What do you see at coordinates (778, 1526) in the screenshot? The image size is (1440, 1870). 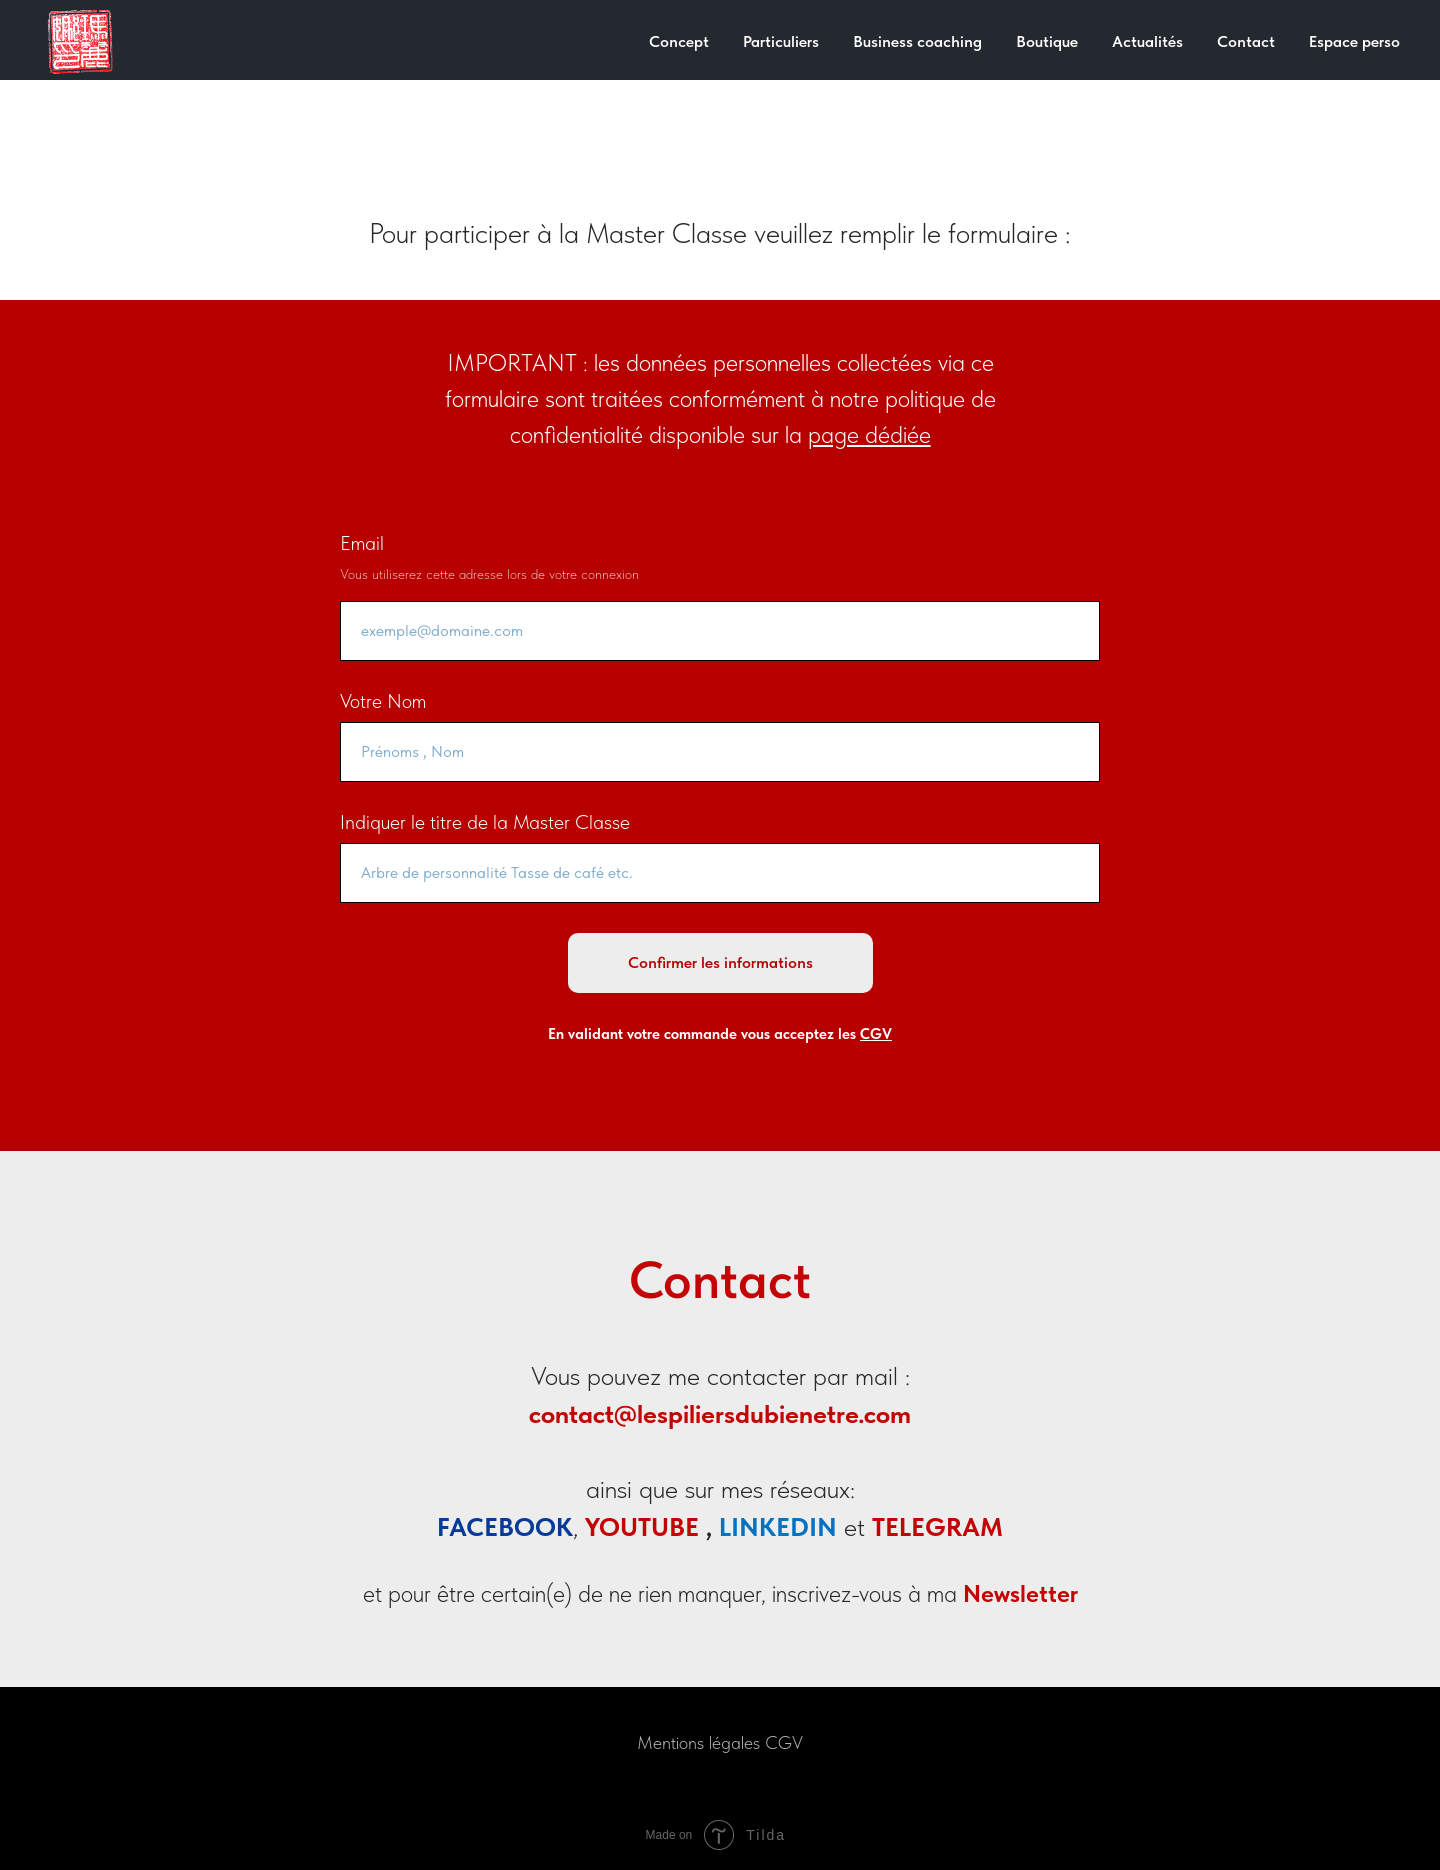 I see `LINKEDIN` at bounding box center [778, 1526].